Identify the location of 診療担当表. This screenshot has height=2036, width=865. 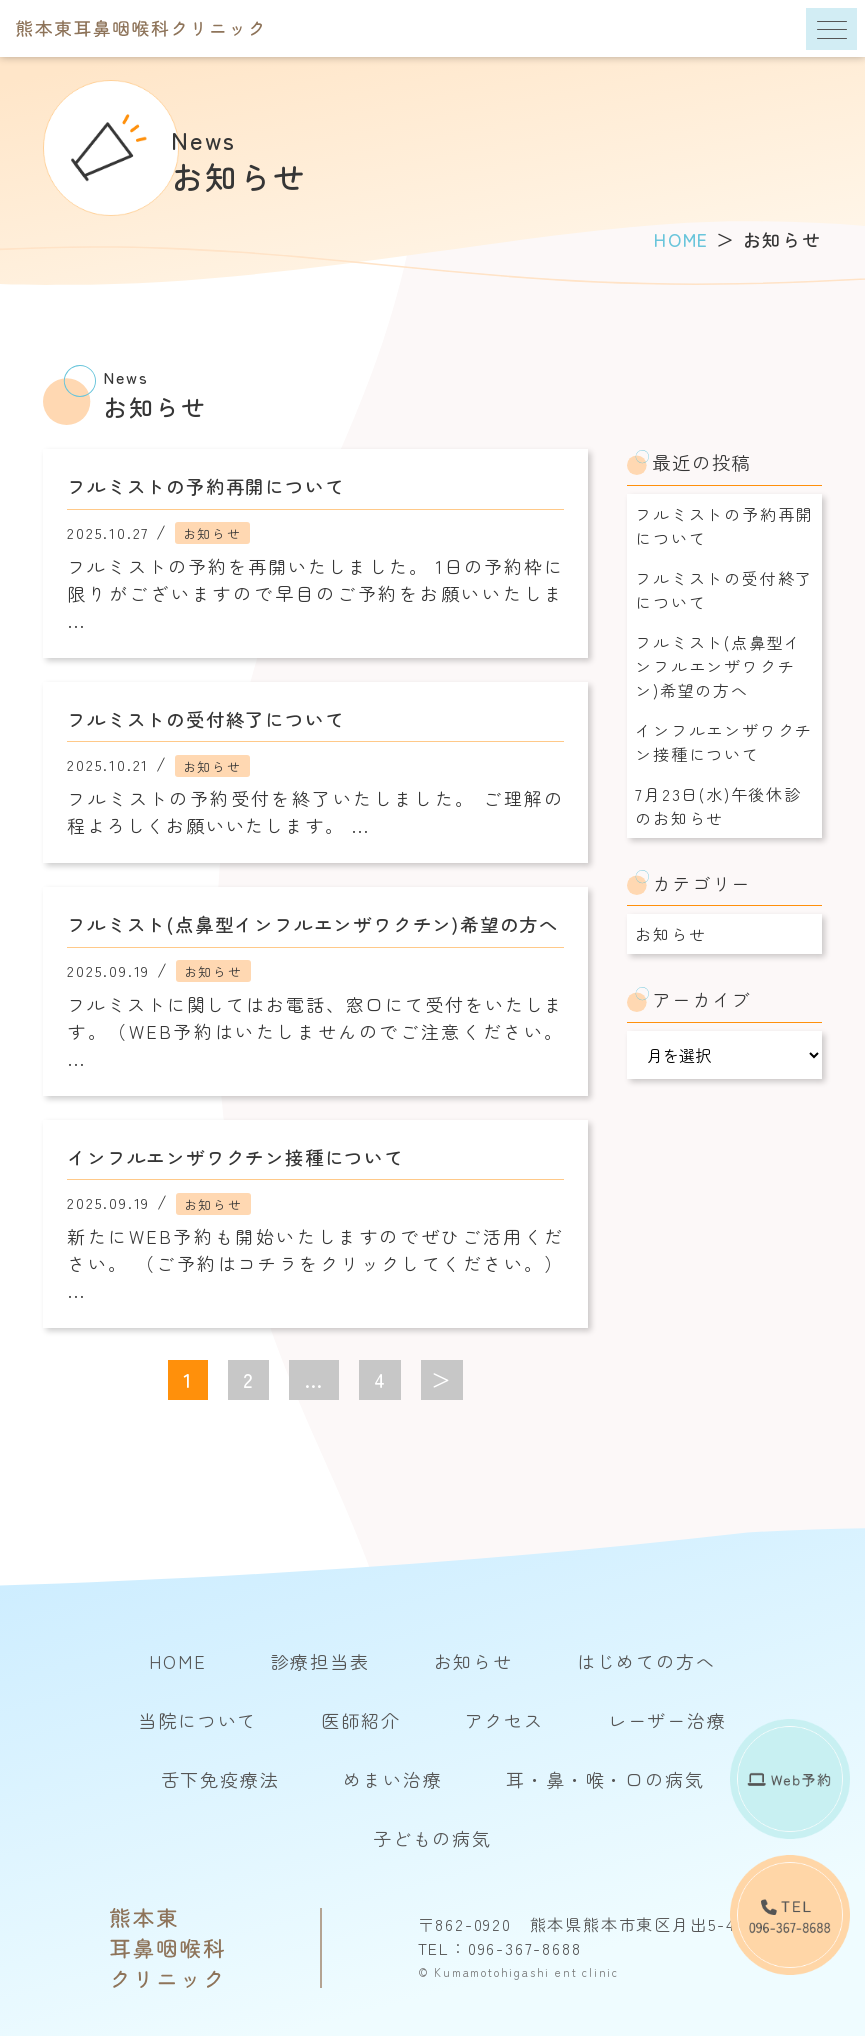
(320, 1661).